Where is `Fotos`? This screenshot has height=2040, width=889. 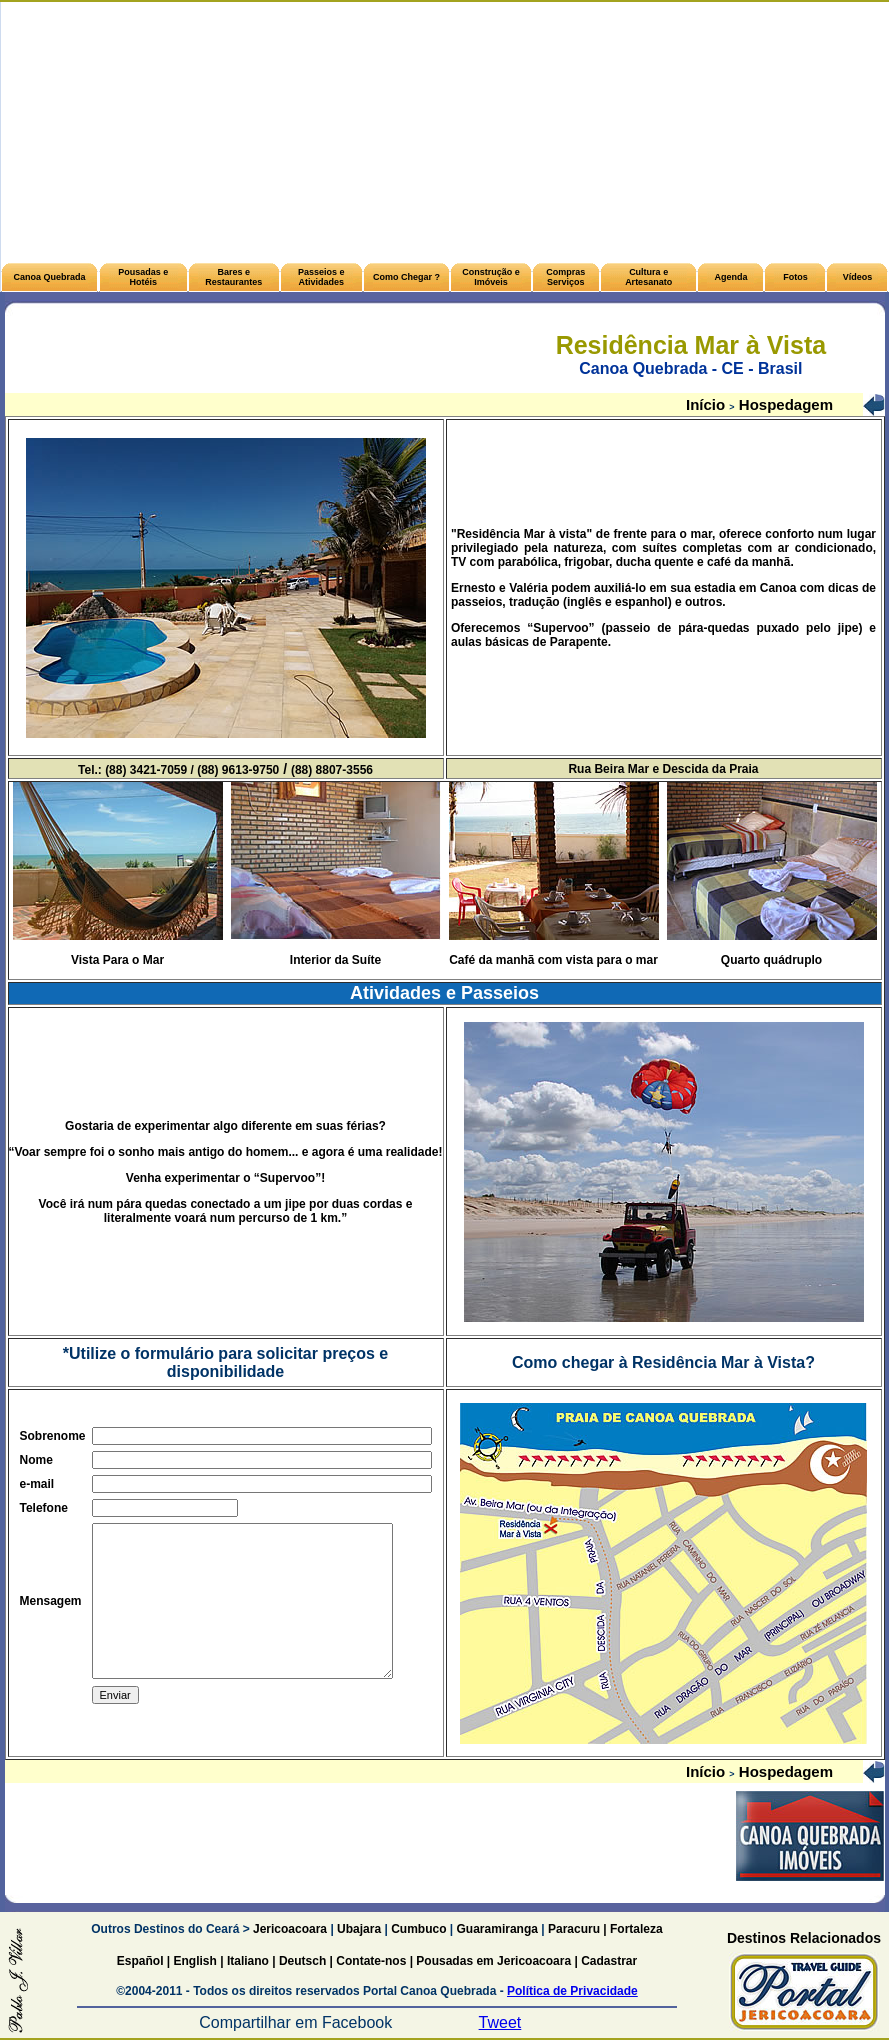
Fotos is located at coordinates (795, 277).